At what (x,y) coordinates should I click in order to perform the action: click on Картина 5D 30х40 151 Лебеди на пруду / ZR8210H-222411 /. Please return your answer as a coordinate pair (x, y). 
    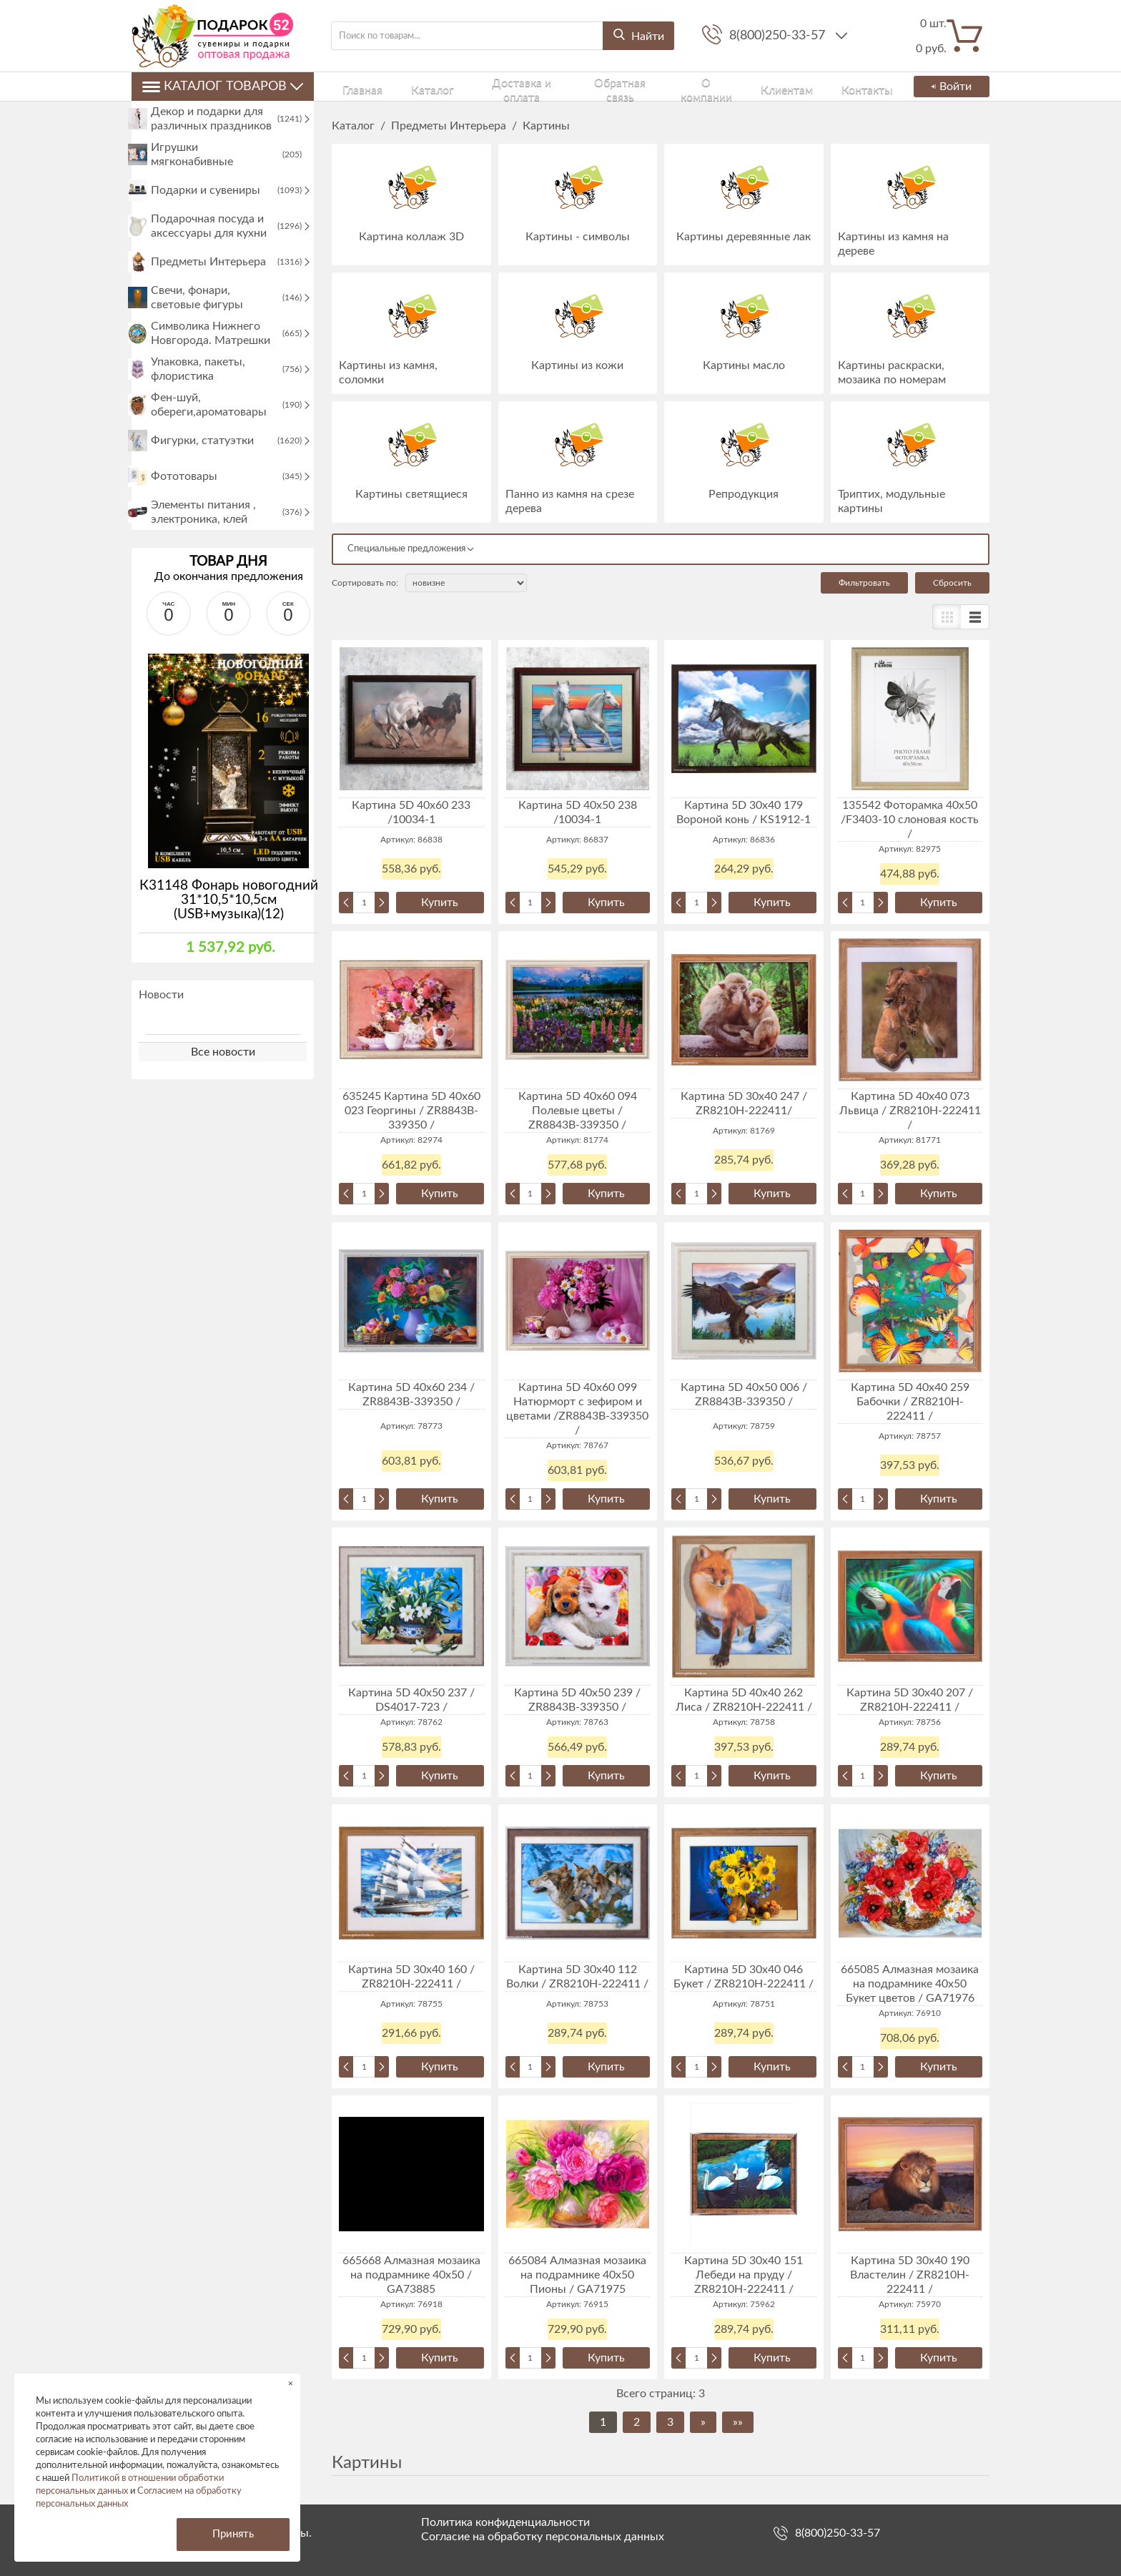
    Looking at the image, I should click on (743, 2275).